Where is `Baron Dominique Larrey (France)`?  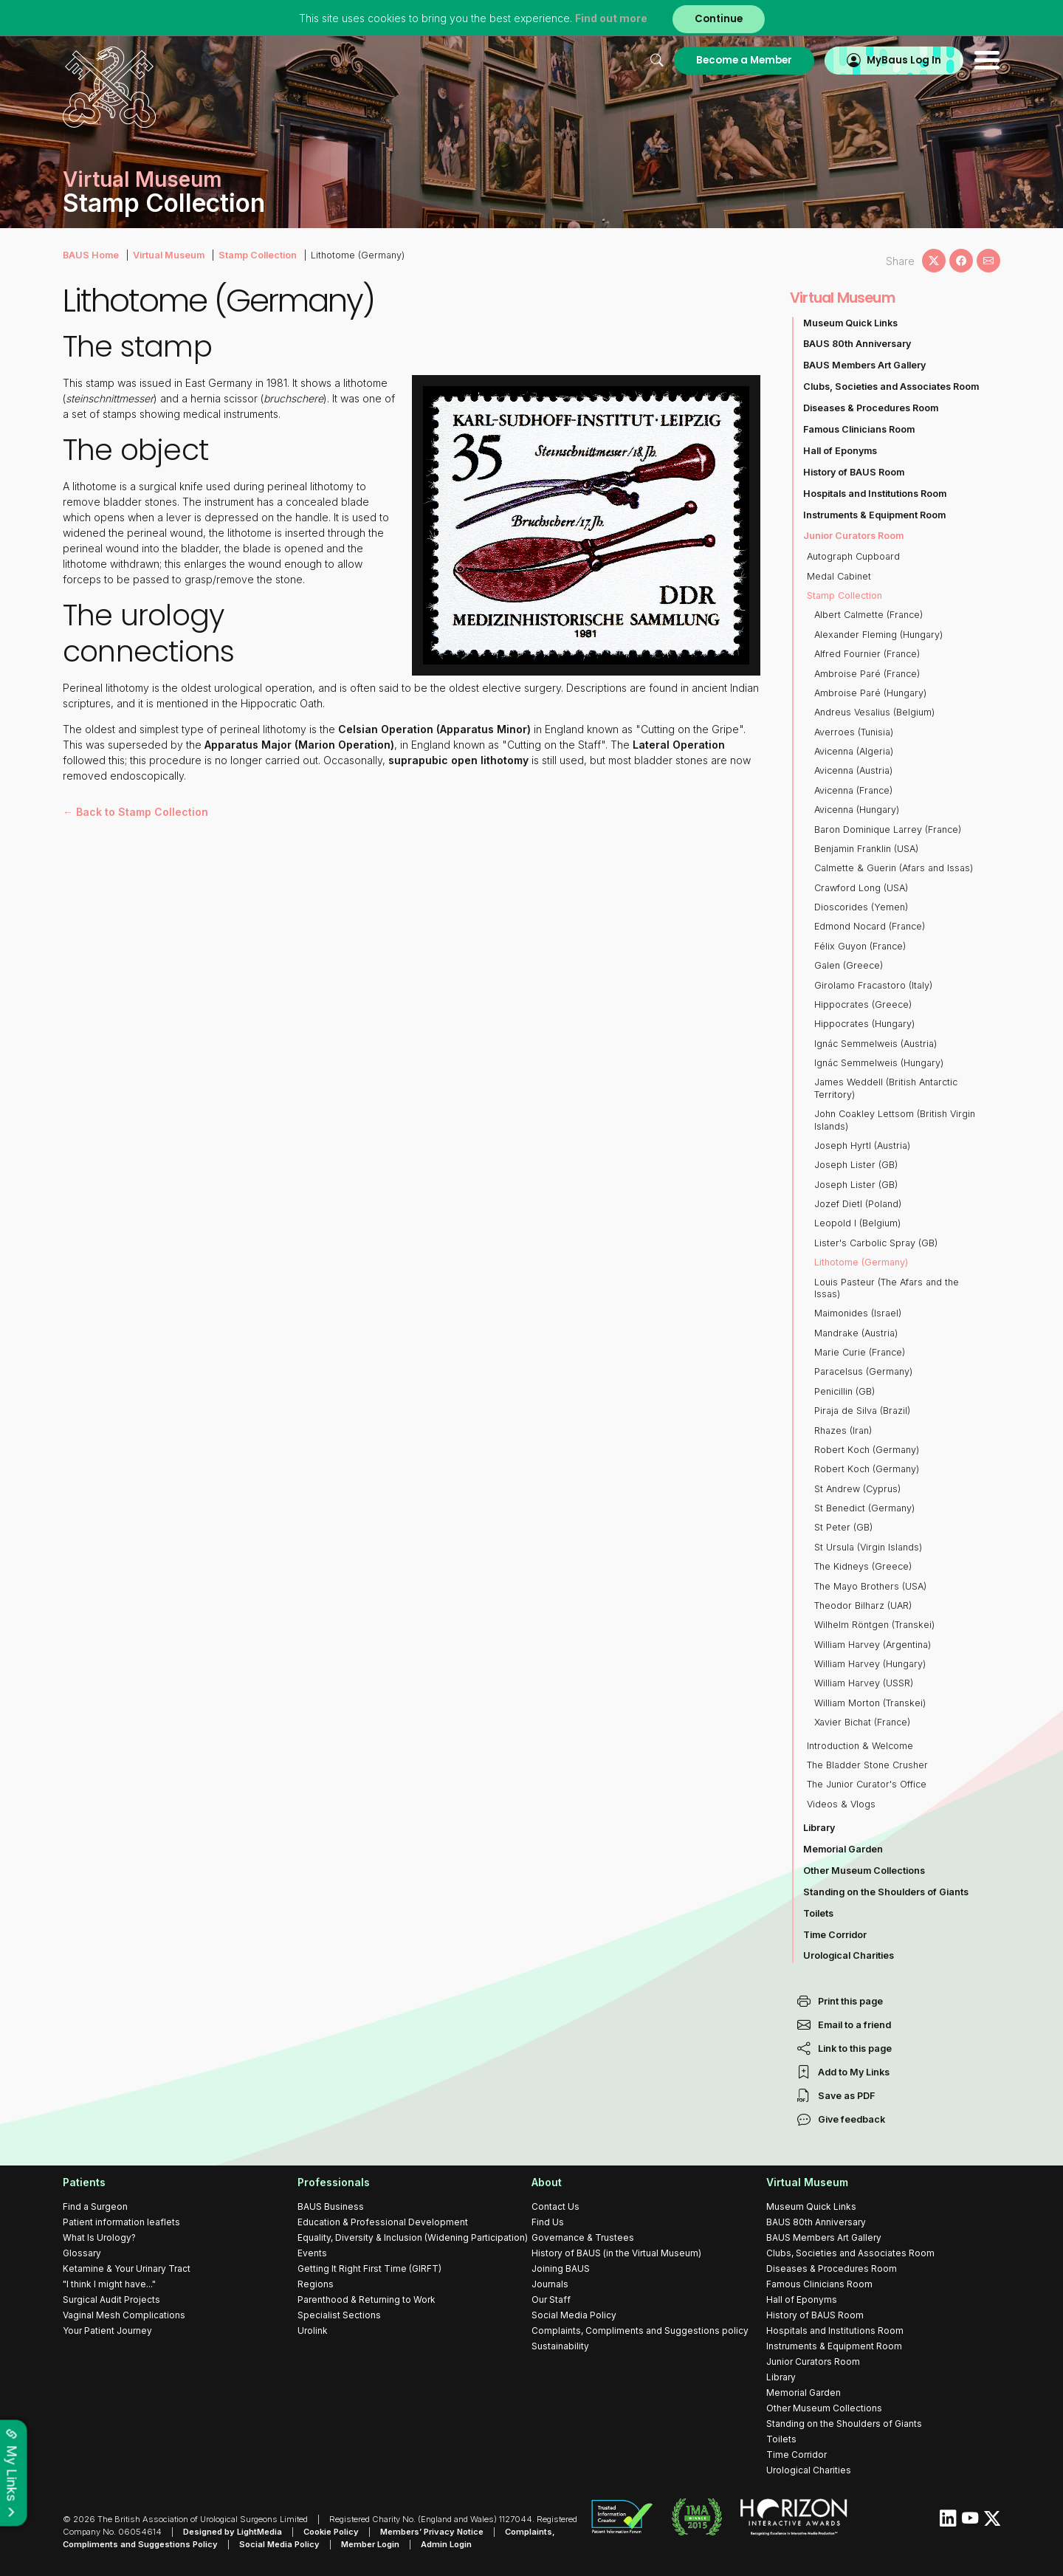
Baron Dominique Larrey (France) is located at coordinates (887, 829).